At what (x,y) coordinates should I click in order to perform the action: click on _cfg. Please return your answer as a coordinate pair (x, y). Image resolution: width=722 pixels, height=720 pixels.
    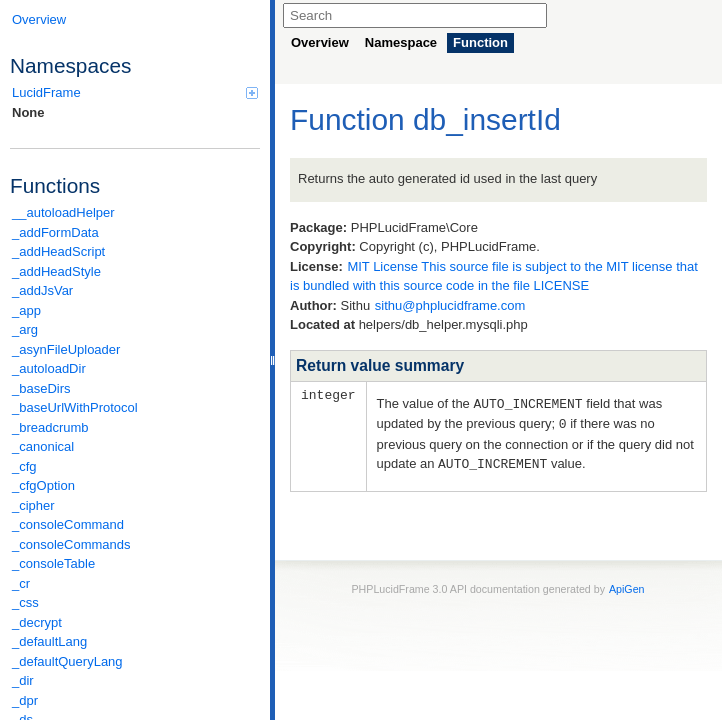
    Looking at the image, I should click on (24, 466).